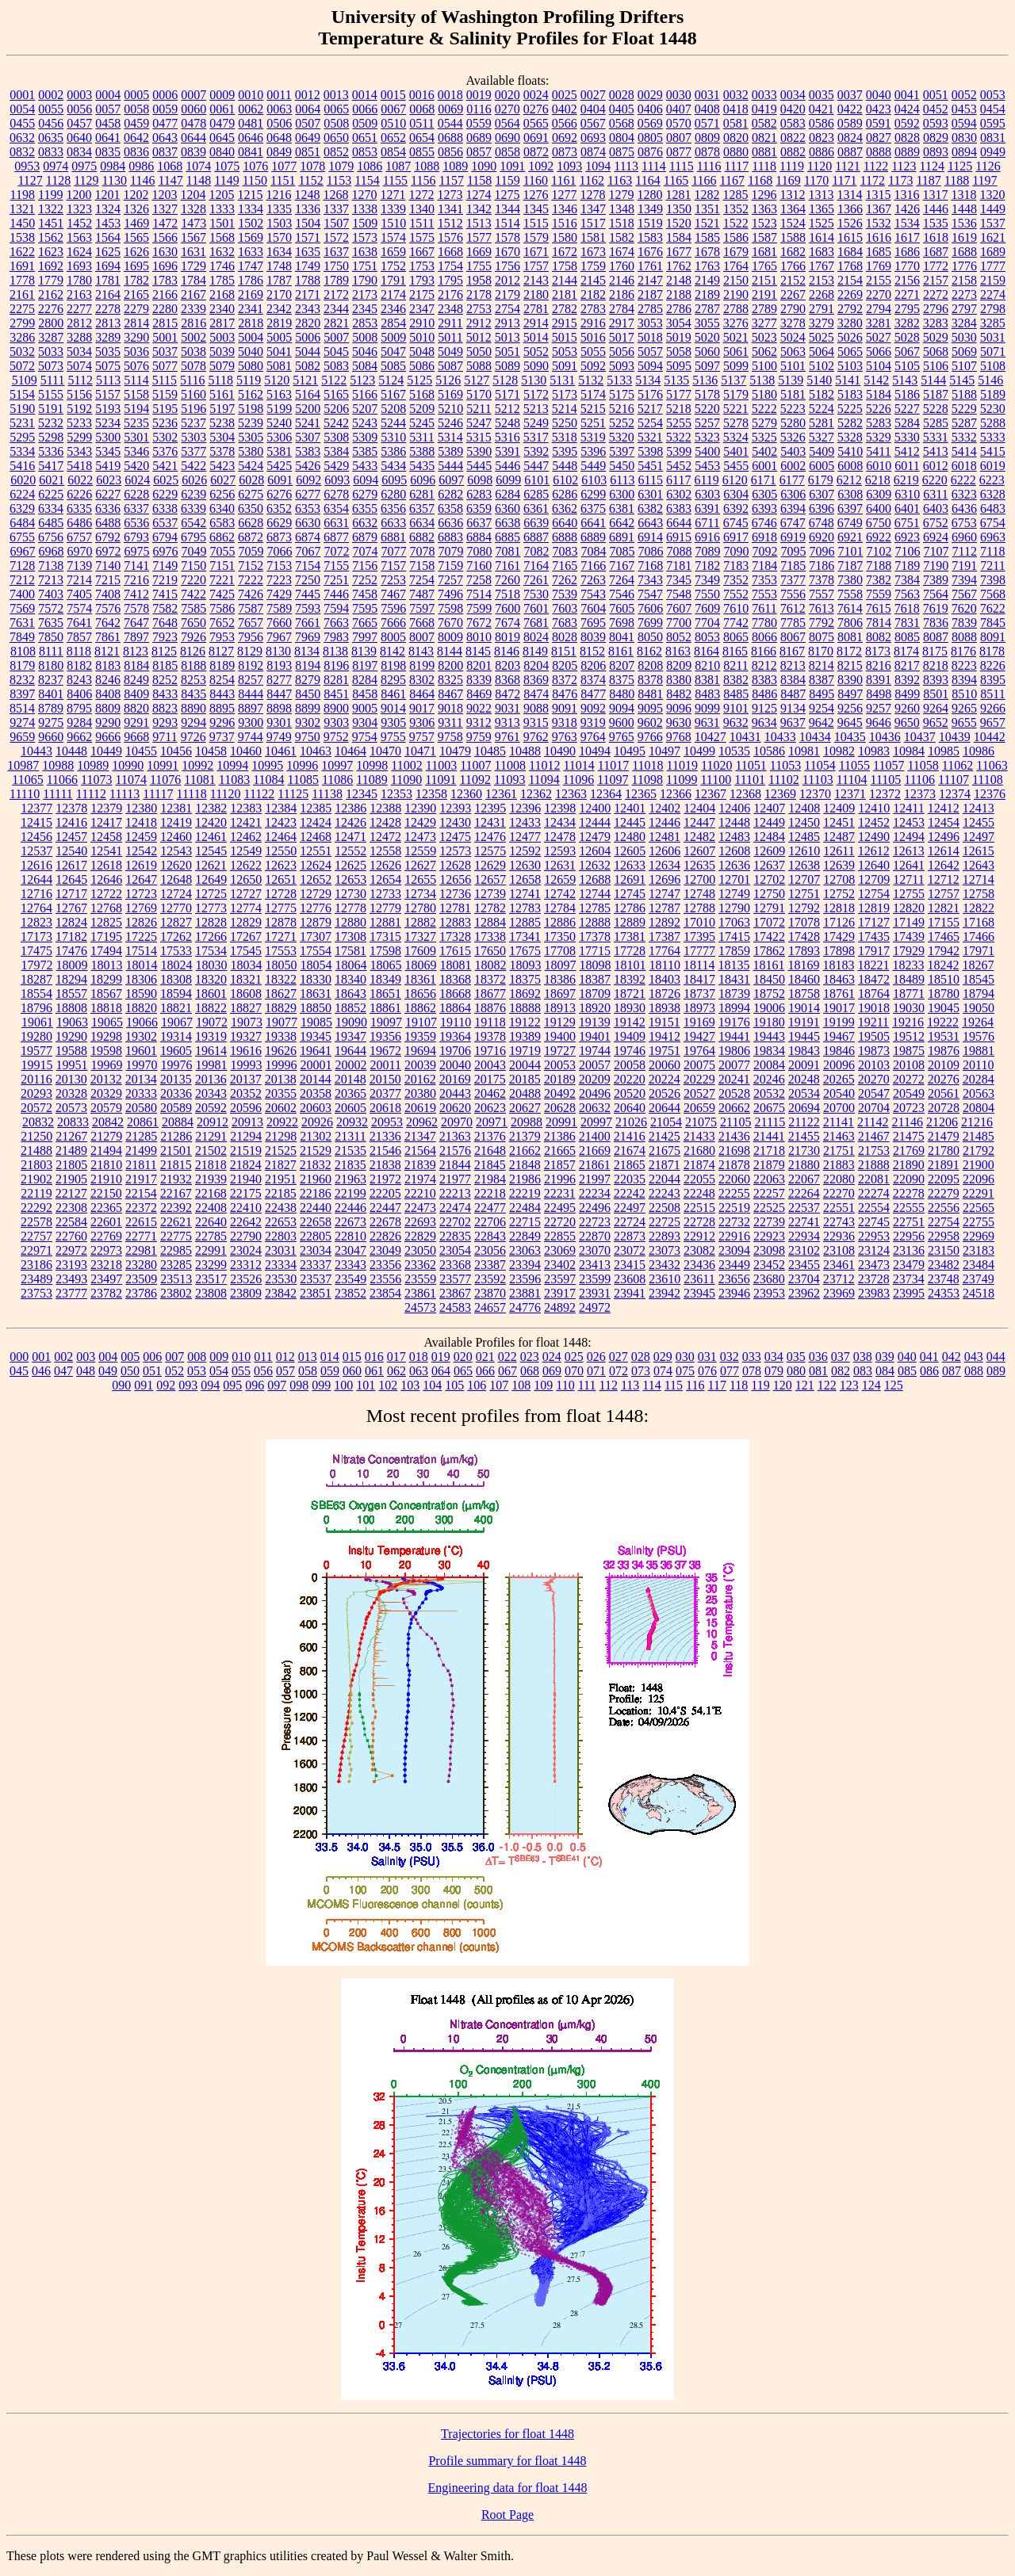  Describe the element at coordinates (563, 194) in the screenshot. I see `1277` at that location.